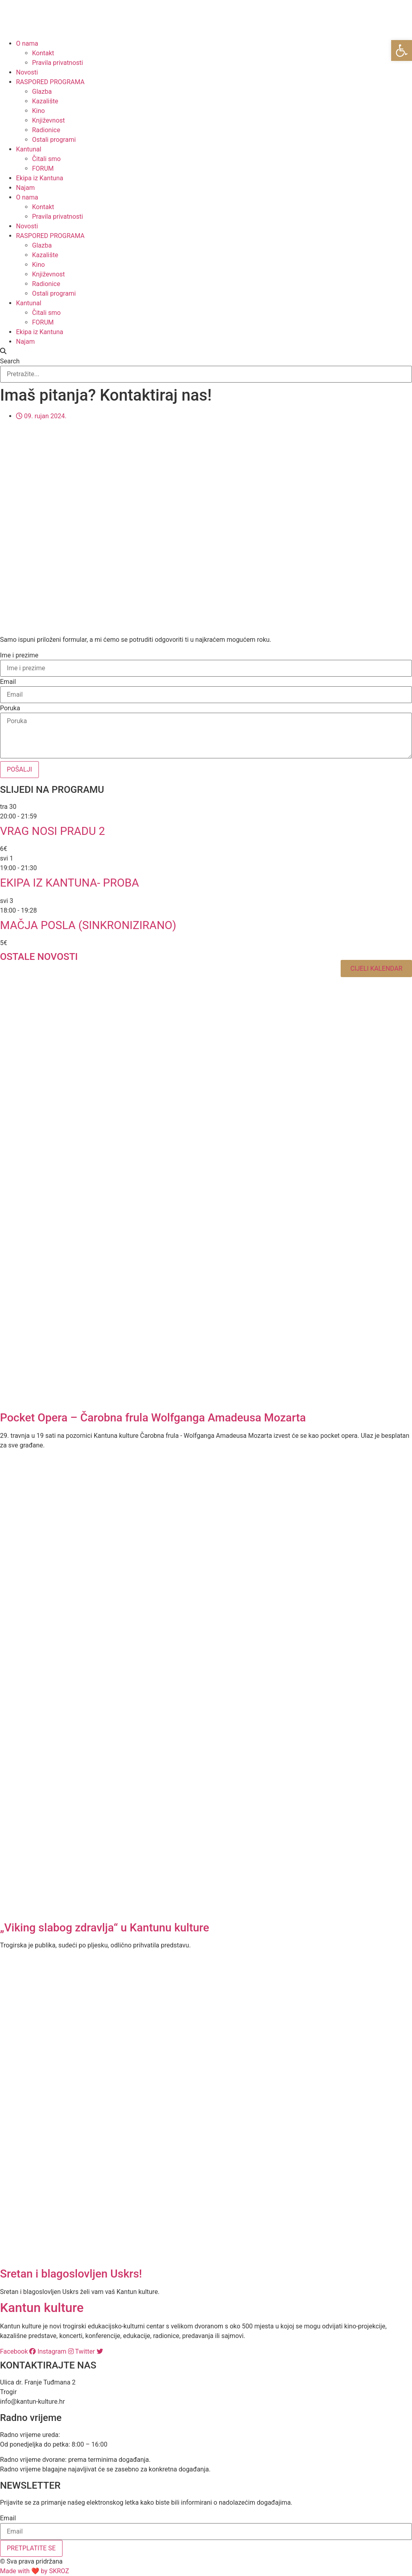  What do you see at coordinates (376, 968) in the screenshot?
I see `Cijeli kalendar` at bounding box center [376, 968].